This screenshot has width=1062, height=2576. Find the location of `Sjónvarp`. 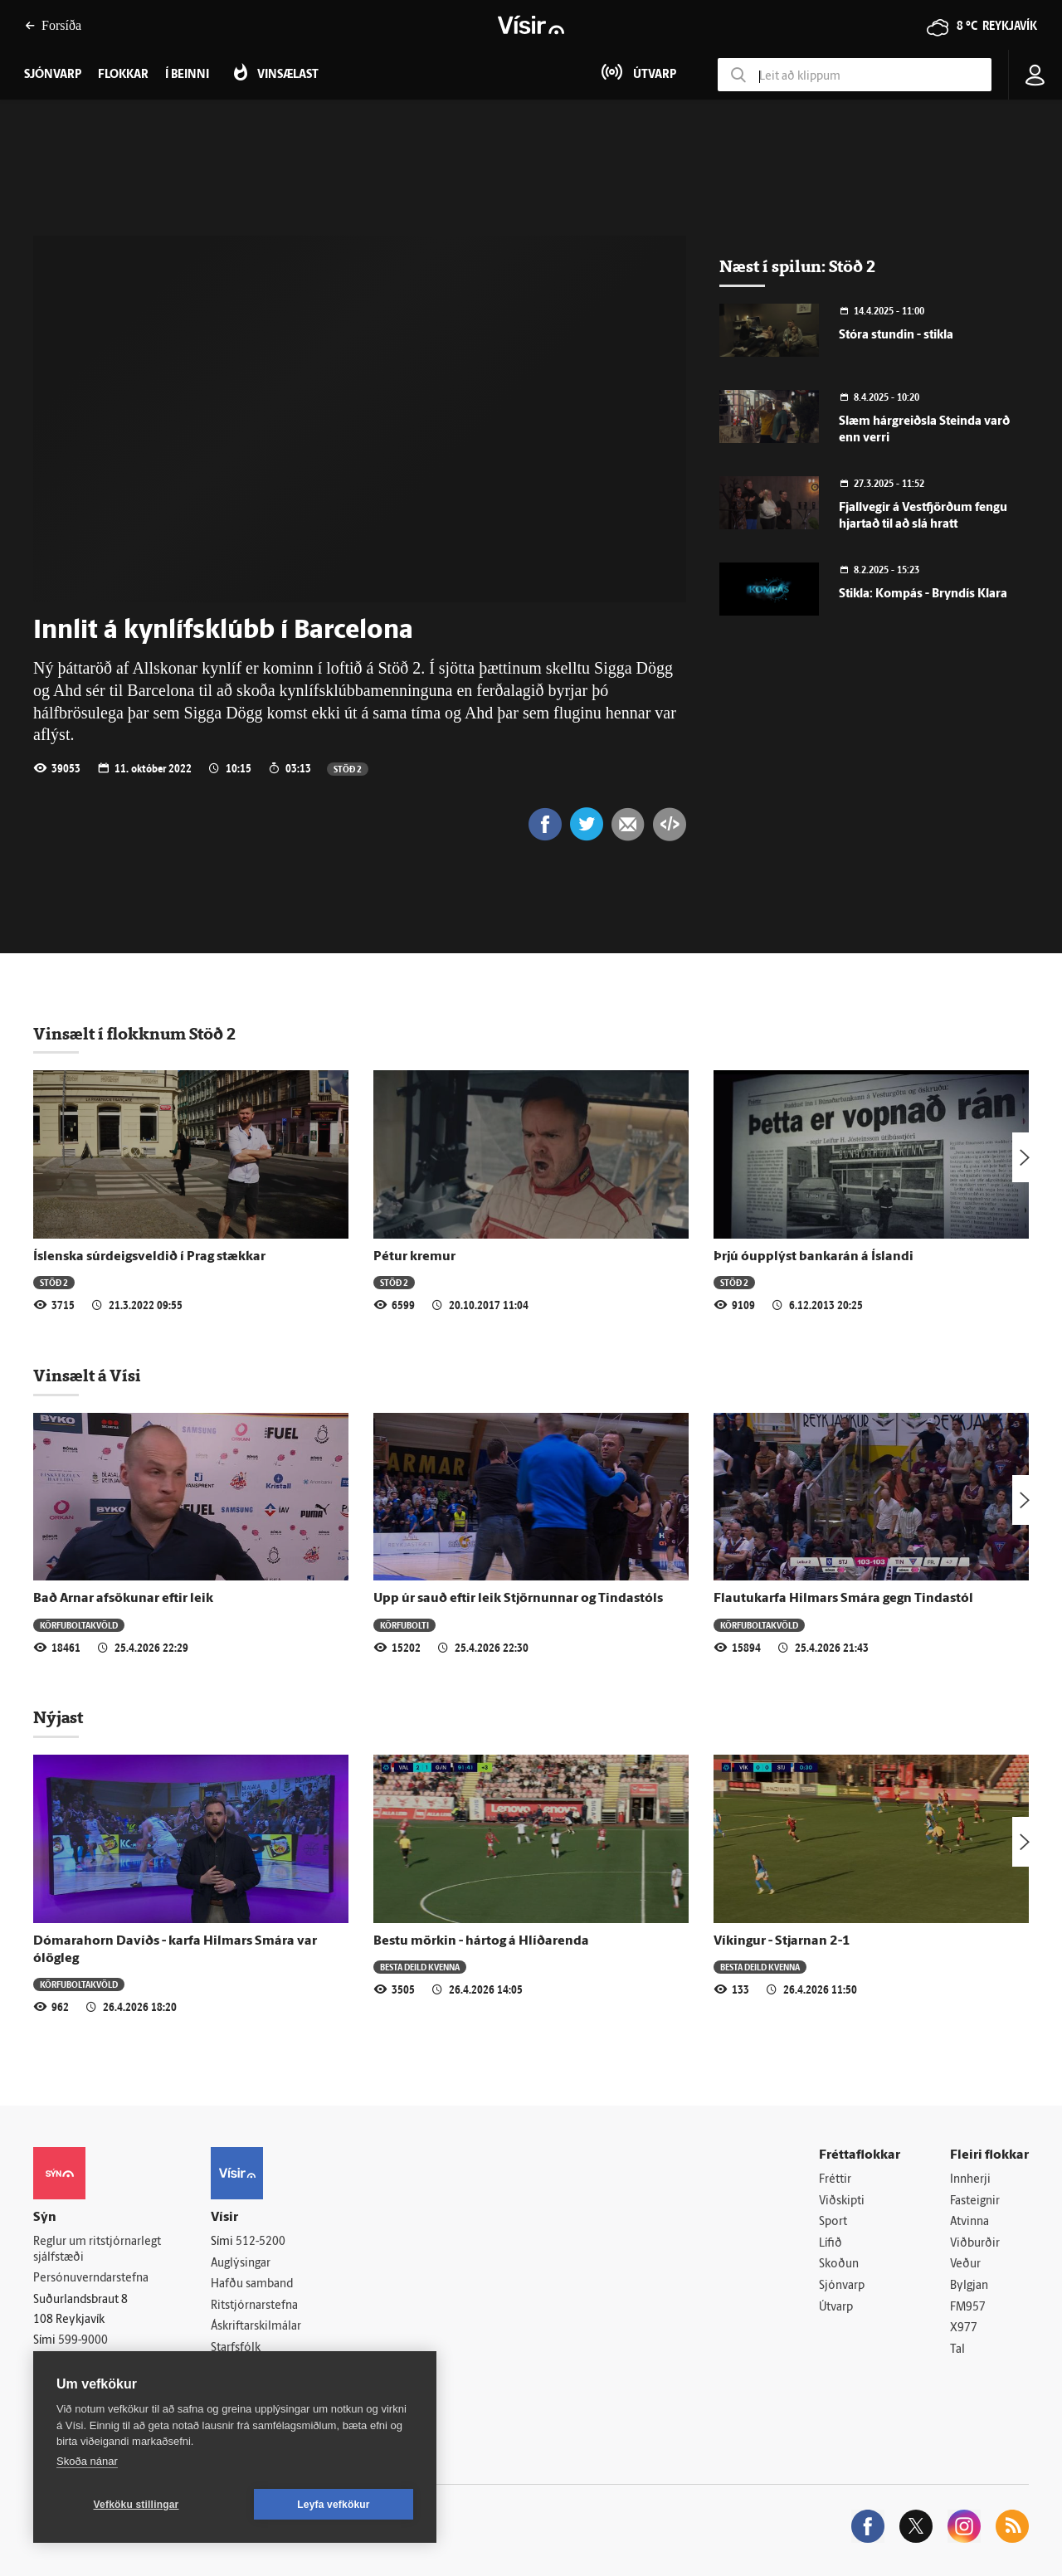

Sjónvarp is located at coordinates (842, 2286).